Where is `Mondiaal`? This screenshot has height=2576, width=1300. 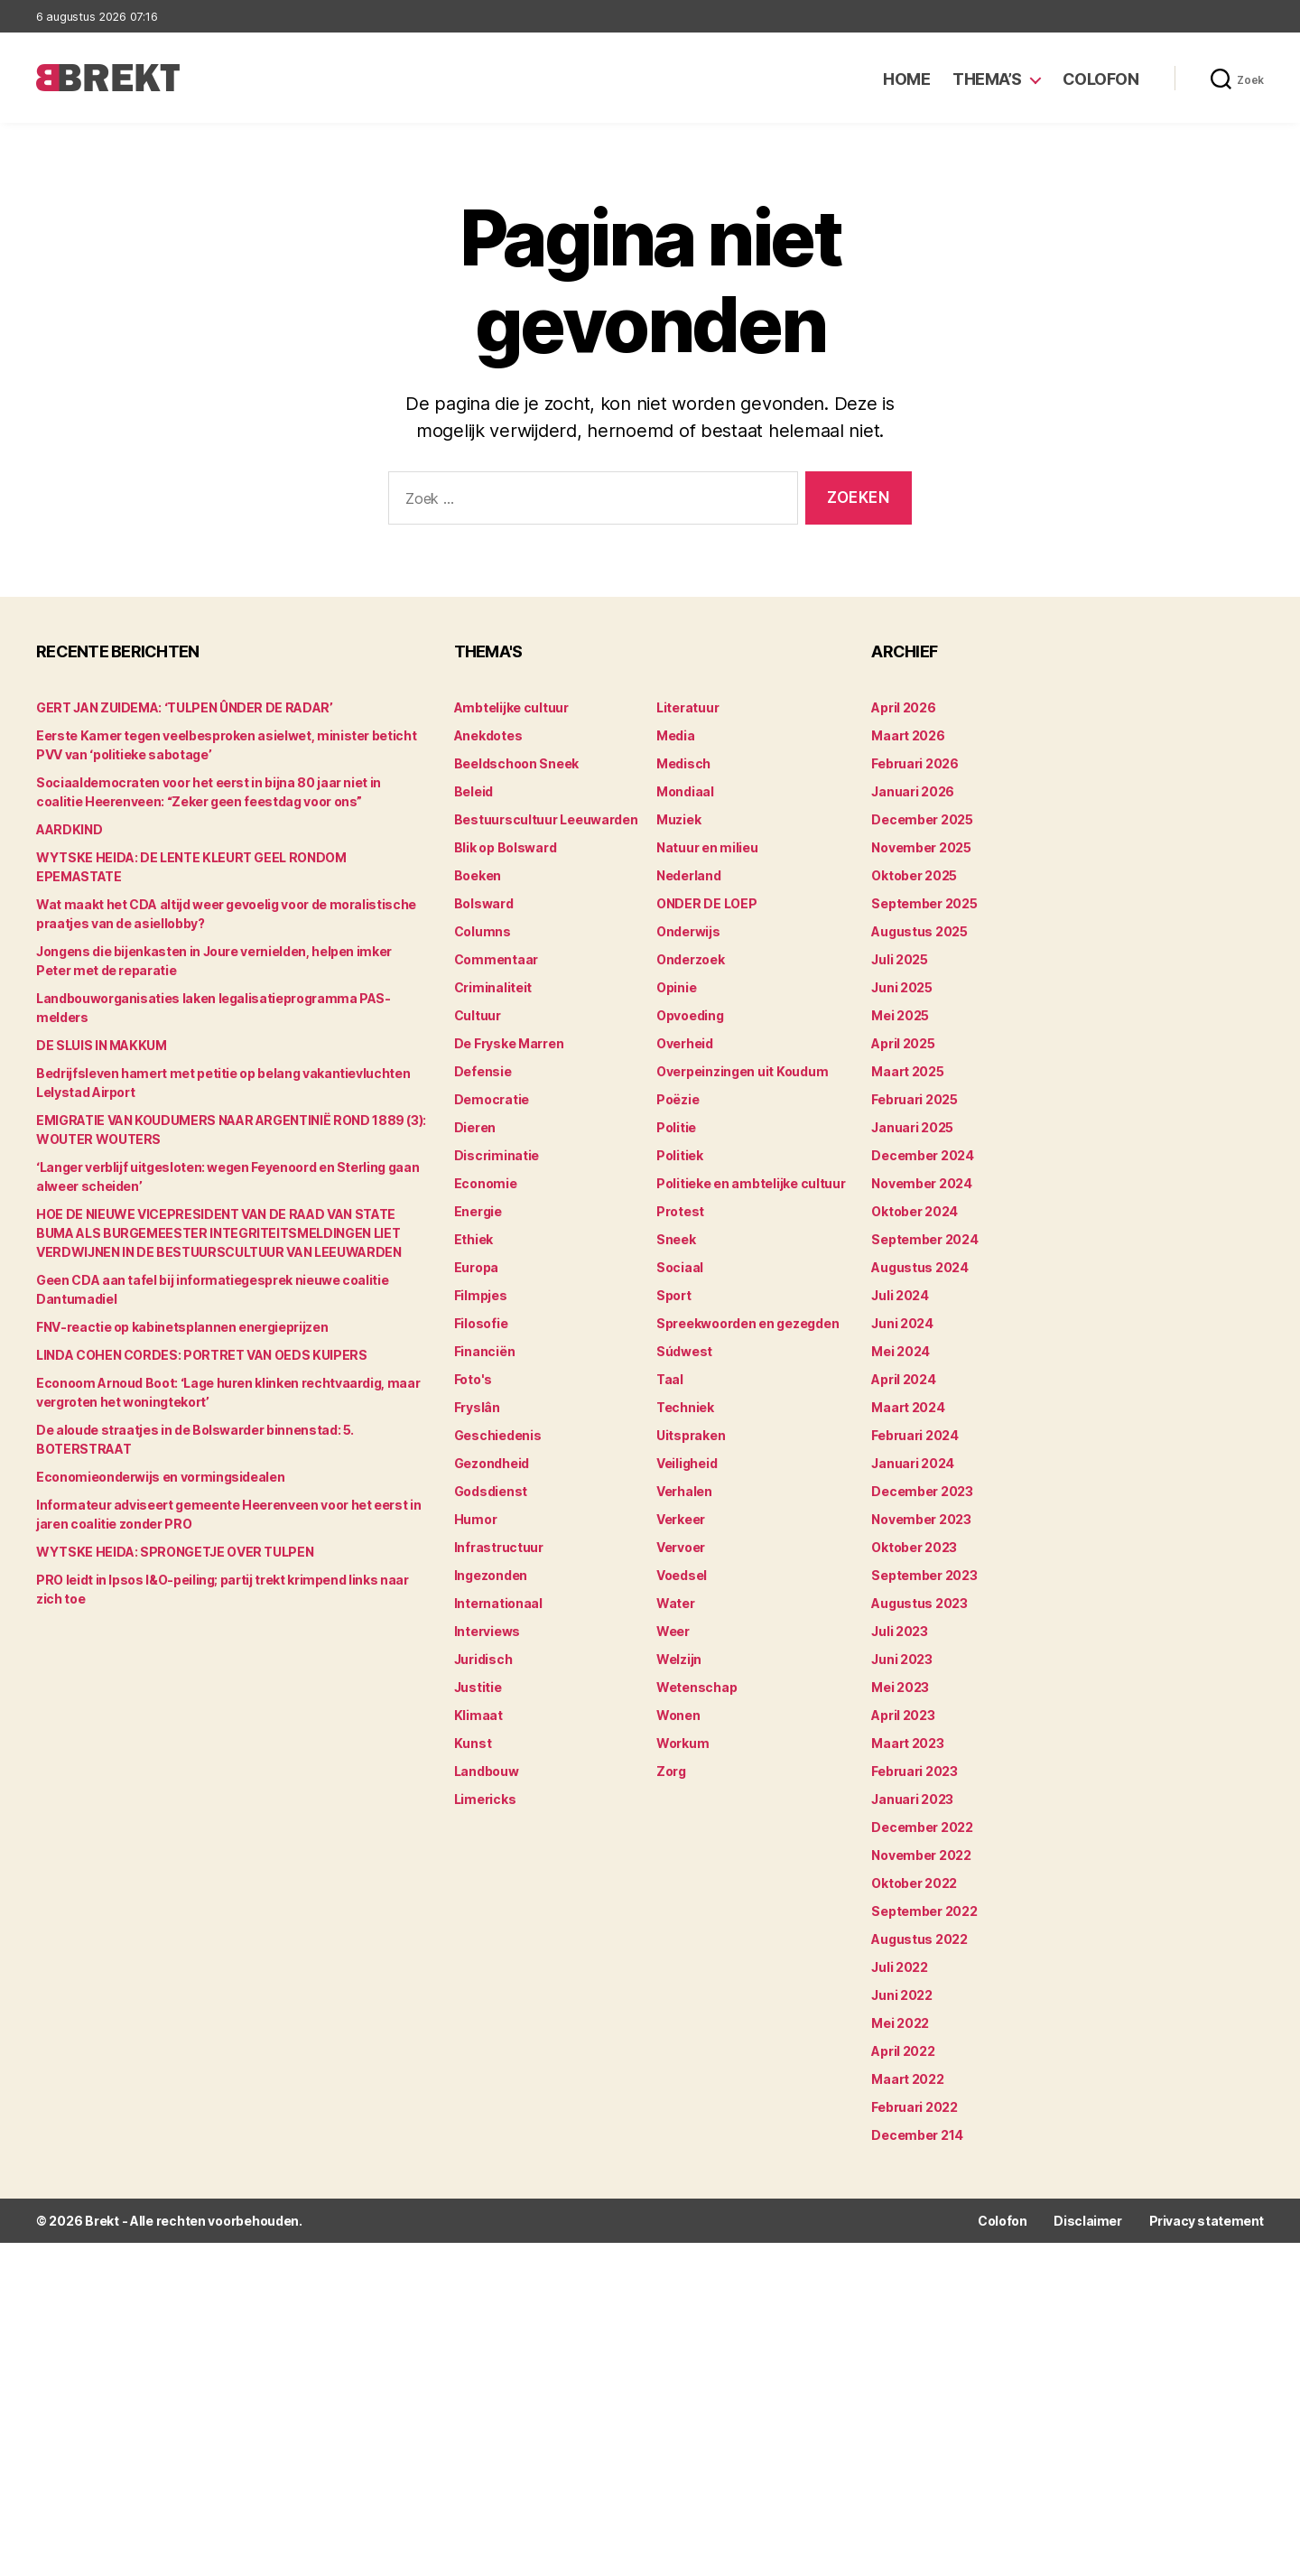 Mondiaal is located at coordinates (685, 791).